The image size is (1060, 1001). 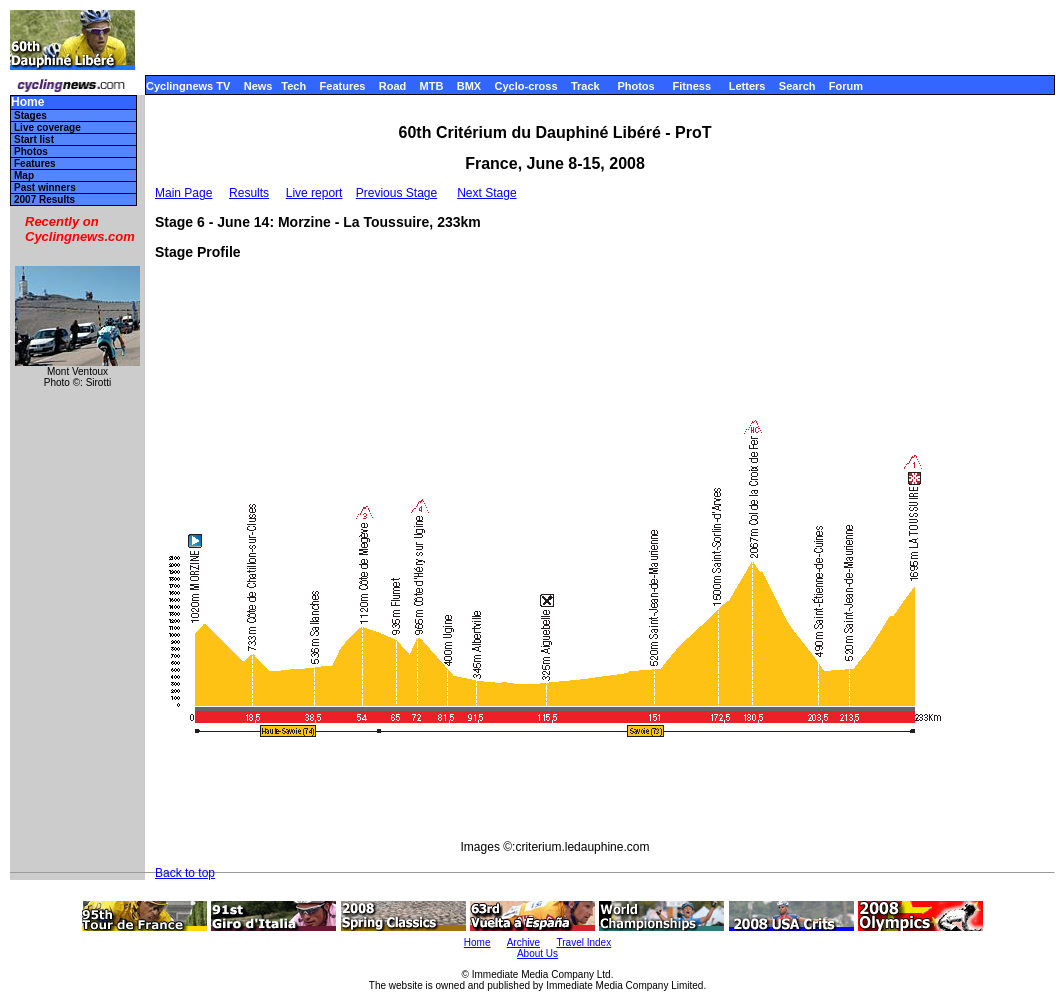 I want to click on Cyclo-cross, so click(x=526, y=86).